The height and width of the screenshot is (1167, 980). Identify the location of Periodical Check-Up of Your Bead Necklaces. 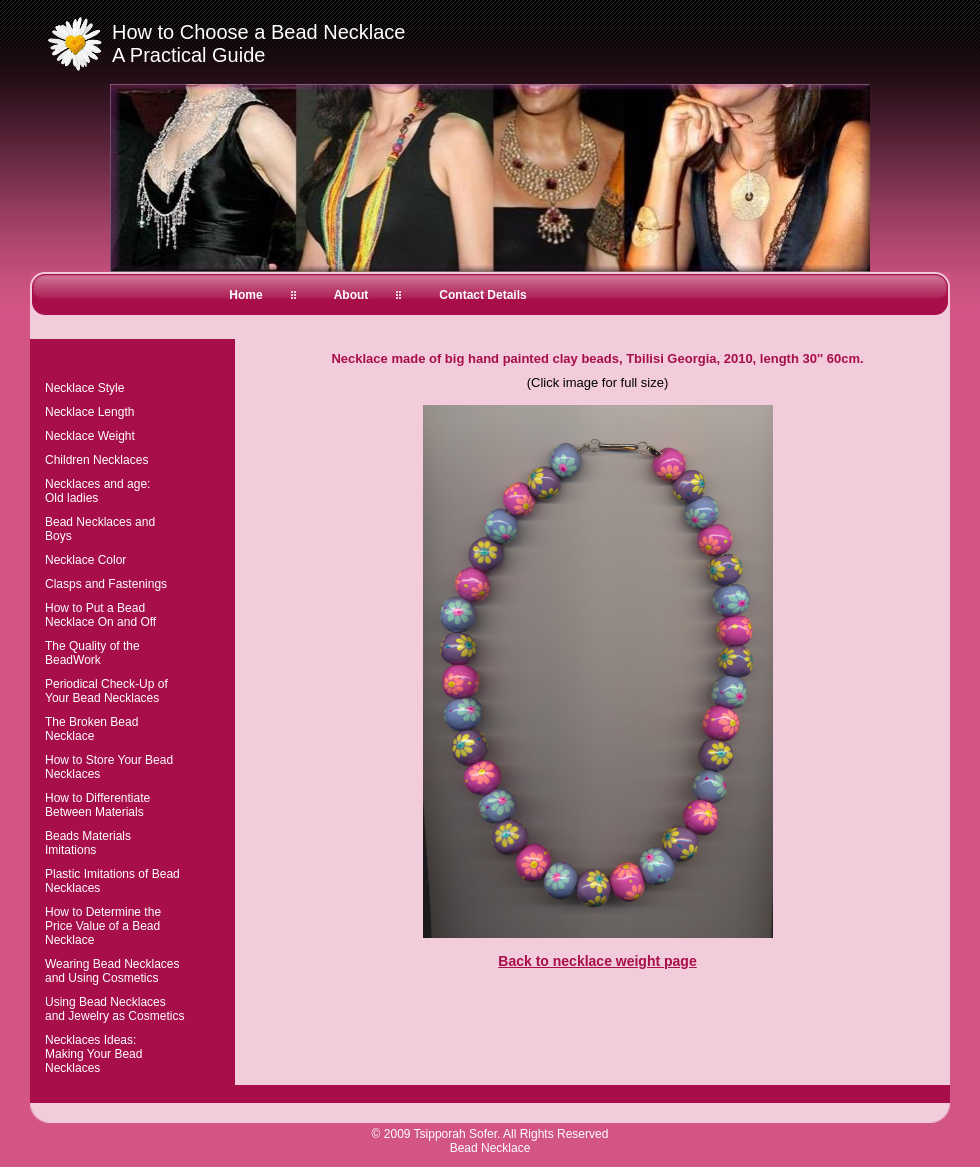
(106, 691).